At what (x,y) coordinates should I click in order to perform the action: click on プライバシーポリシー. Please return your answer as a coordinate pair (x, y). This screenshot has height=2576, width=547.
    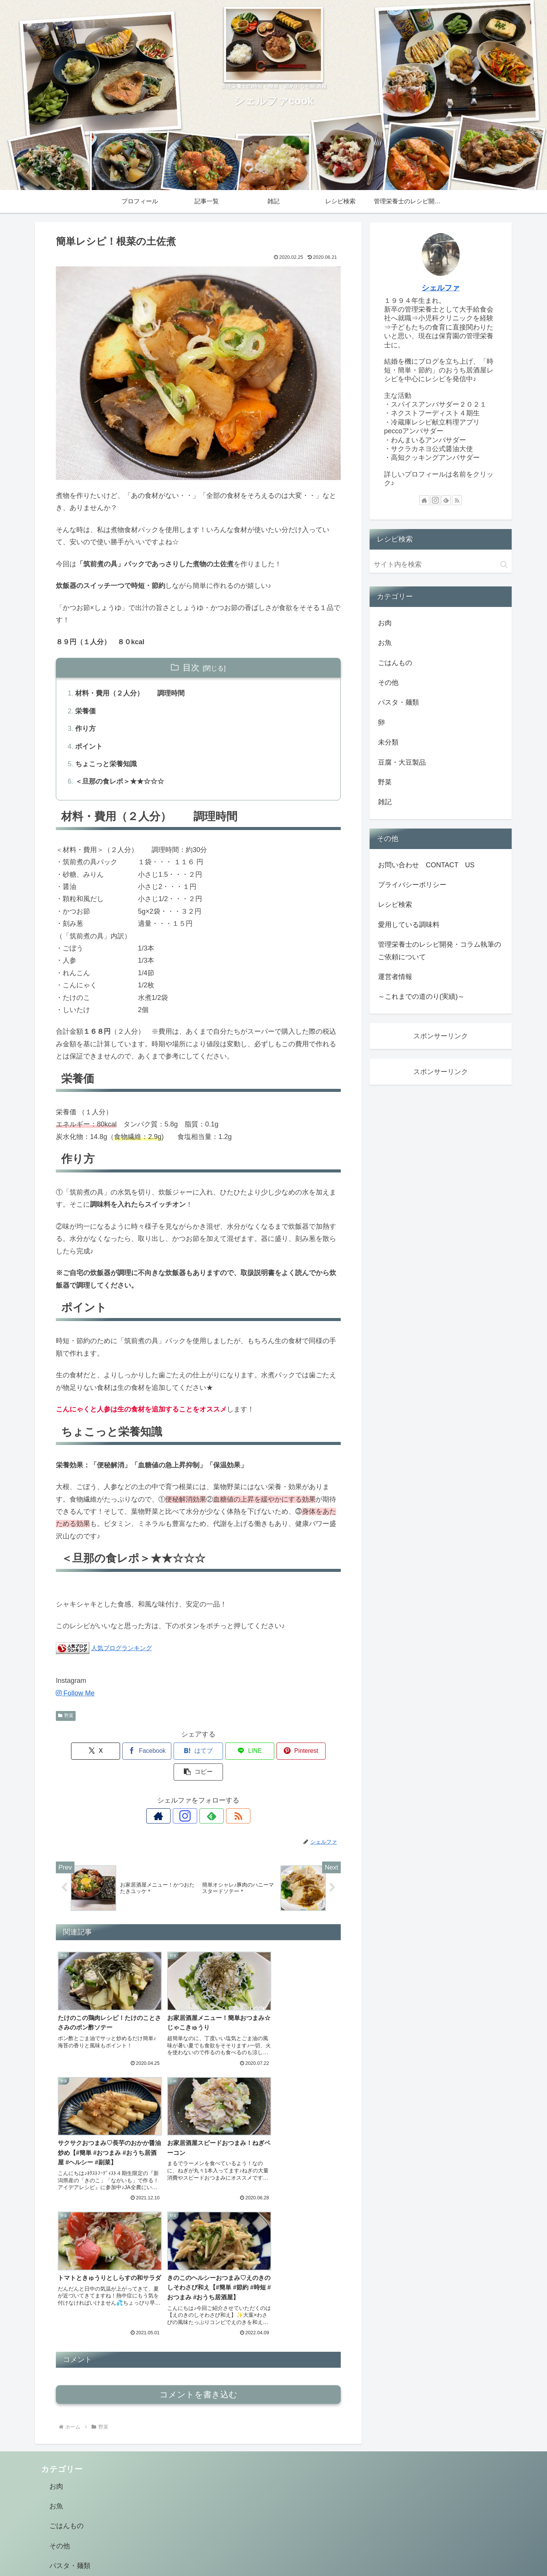
    Looking at the image, I should click on (412, 885).